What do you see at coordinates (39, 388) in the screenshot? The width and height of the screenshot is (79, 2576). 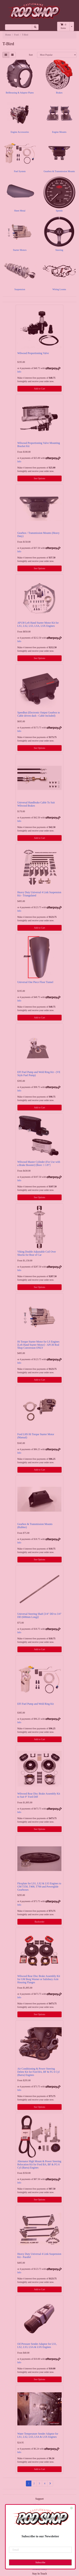 I see `Add to Cart` at bounding box center [39, 388].